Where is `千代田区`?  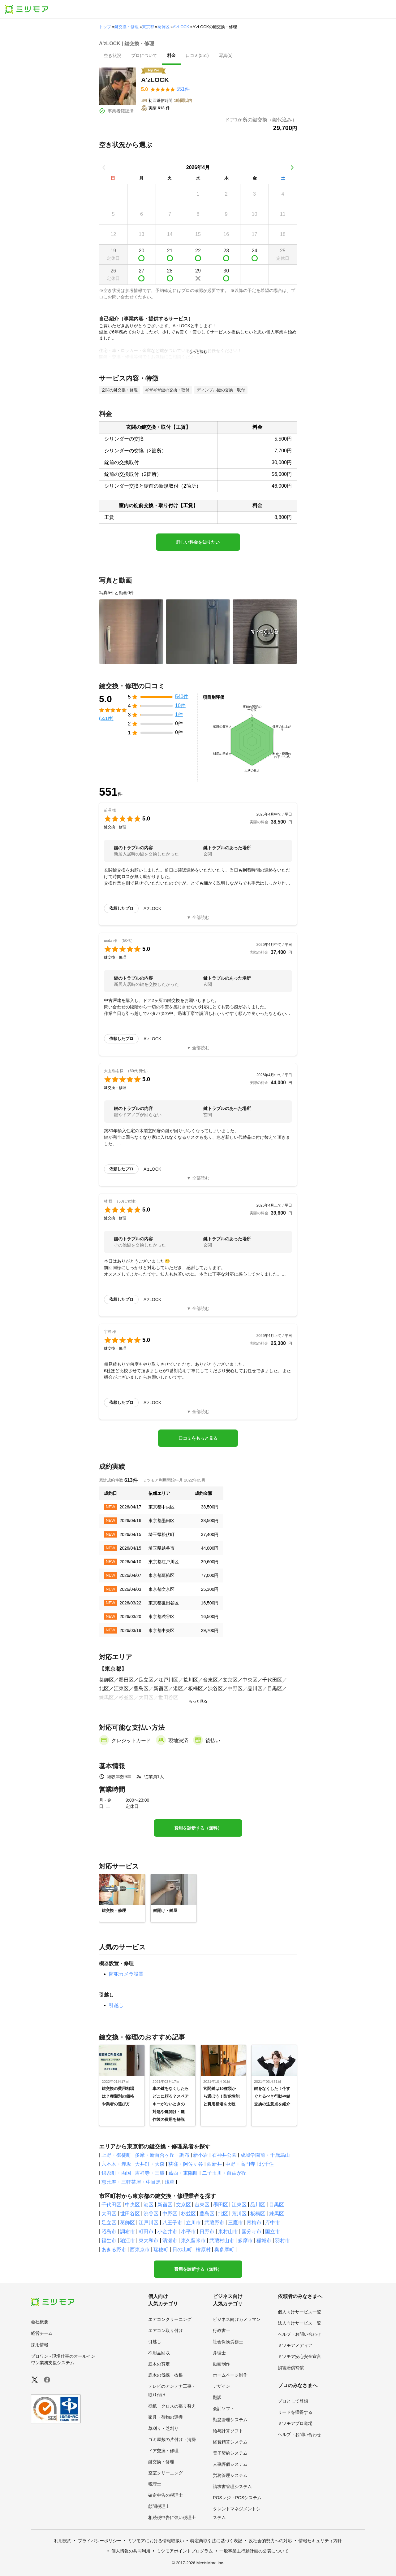
千代田区 is located at coordinates (111, 2204).